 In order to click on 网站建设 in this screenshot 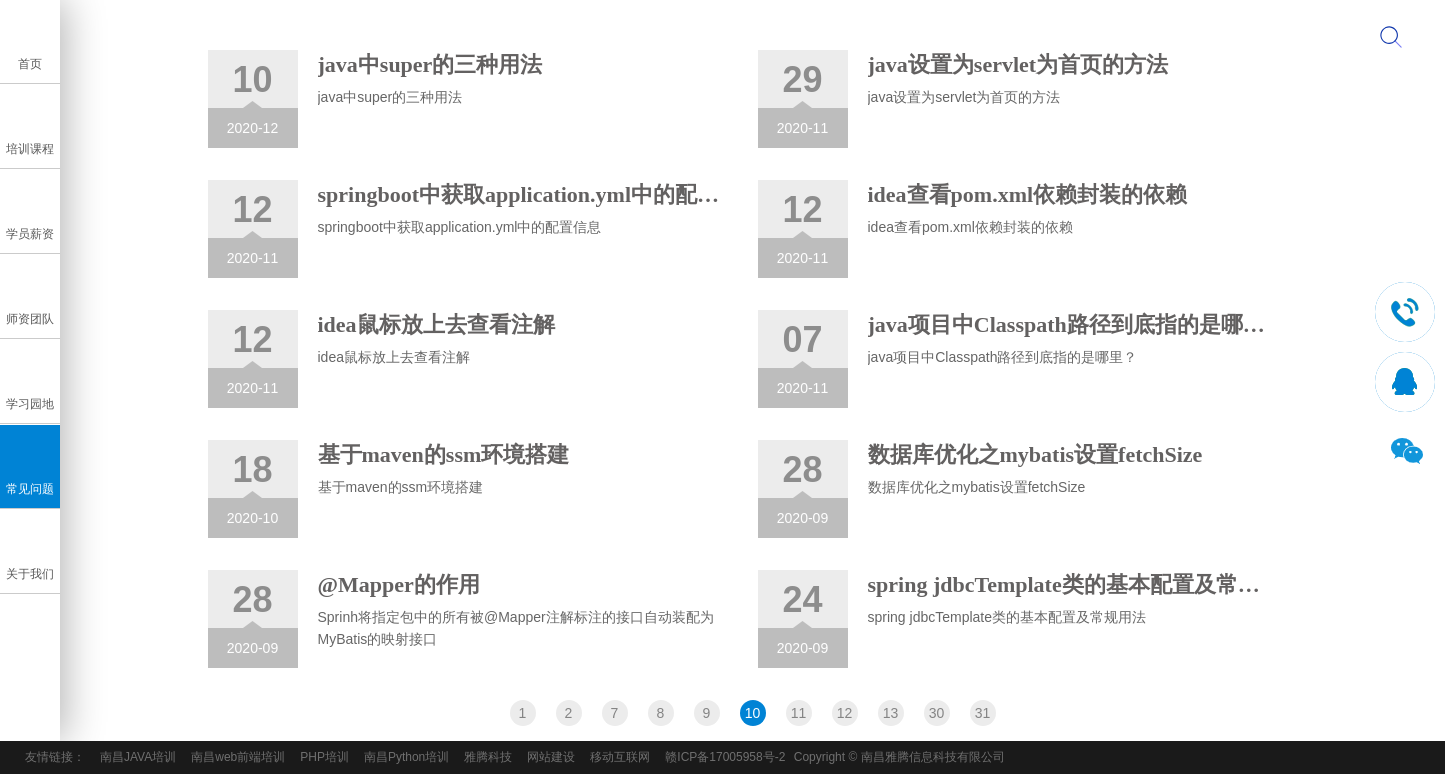, I will do `click(551, 757)`.